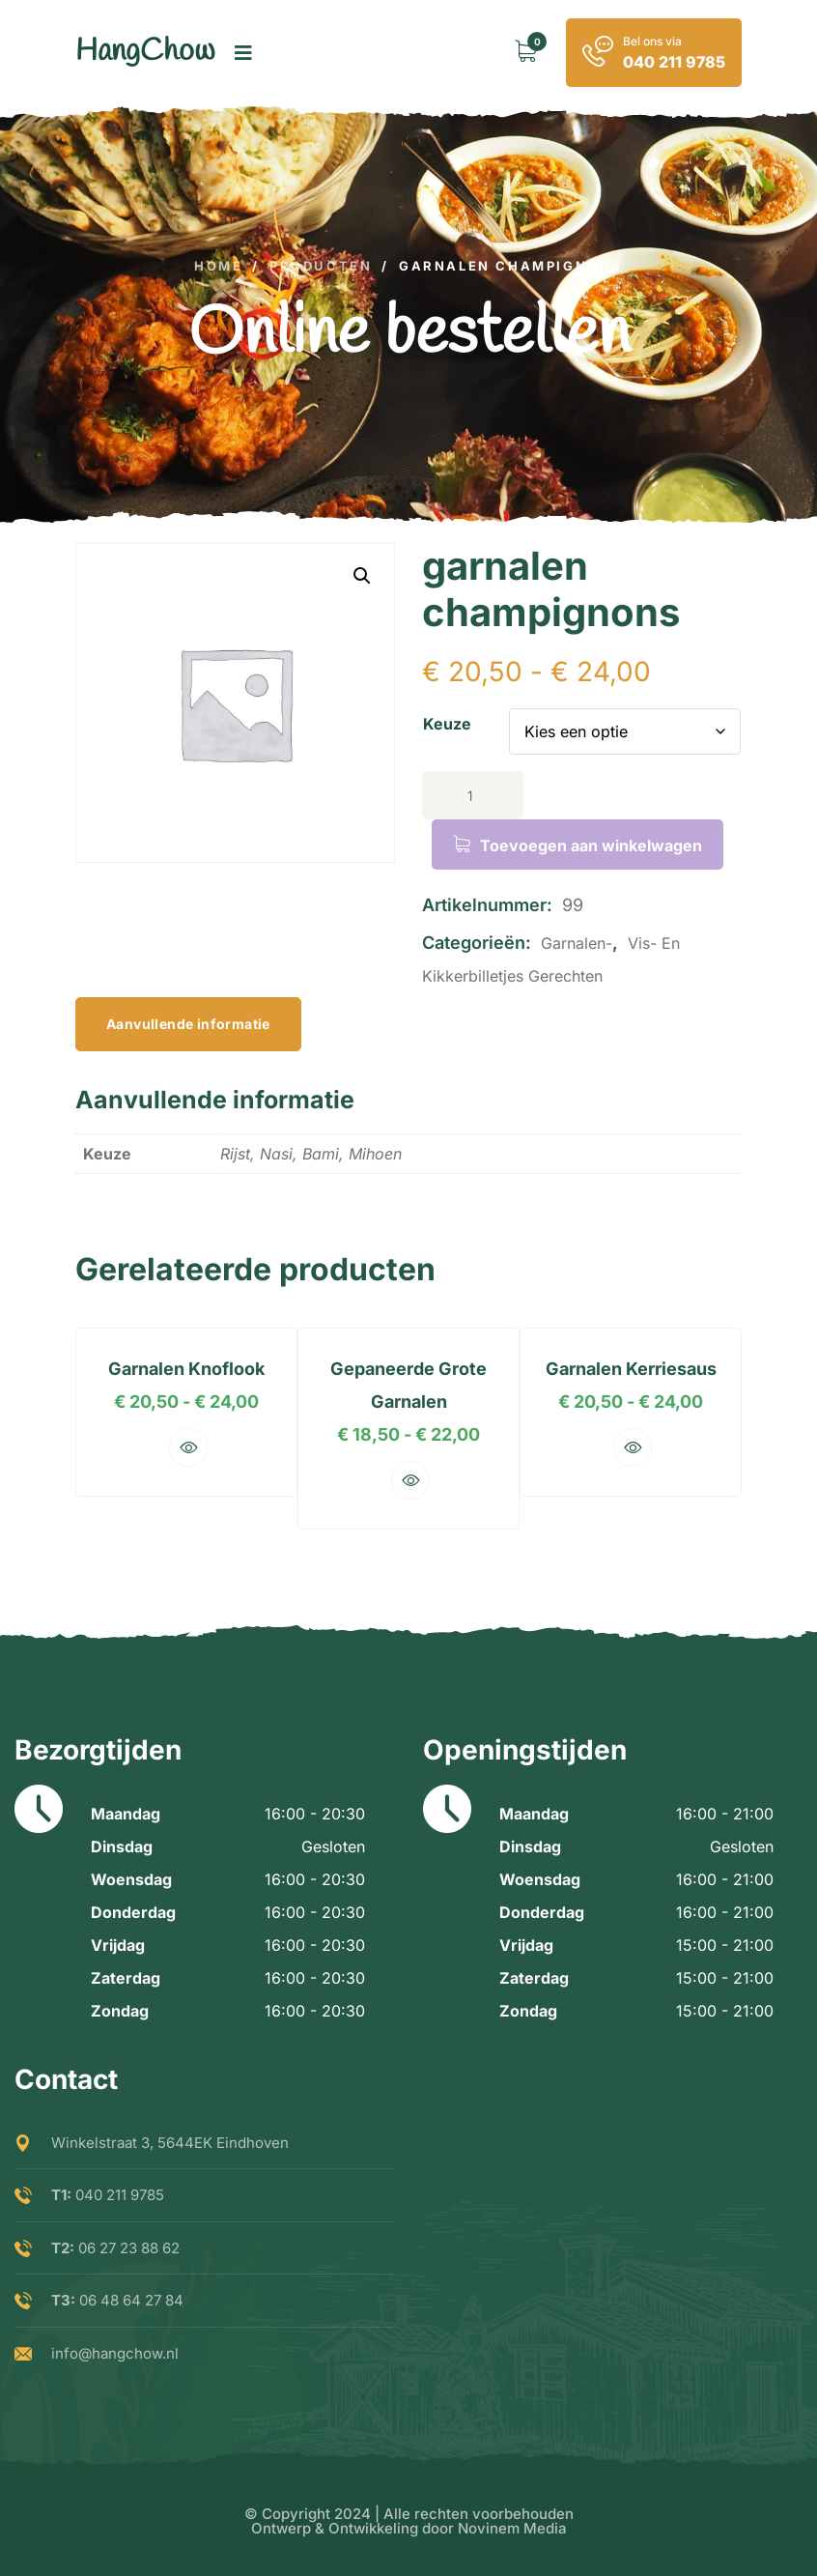  What do you see at coordinates (472, 795) in the screenshot?
I see `[Productaantal]` at bounding box center [472, 795].